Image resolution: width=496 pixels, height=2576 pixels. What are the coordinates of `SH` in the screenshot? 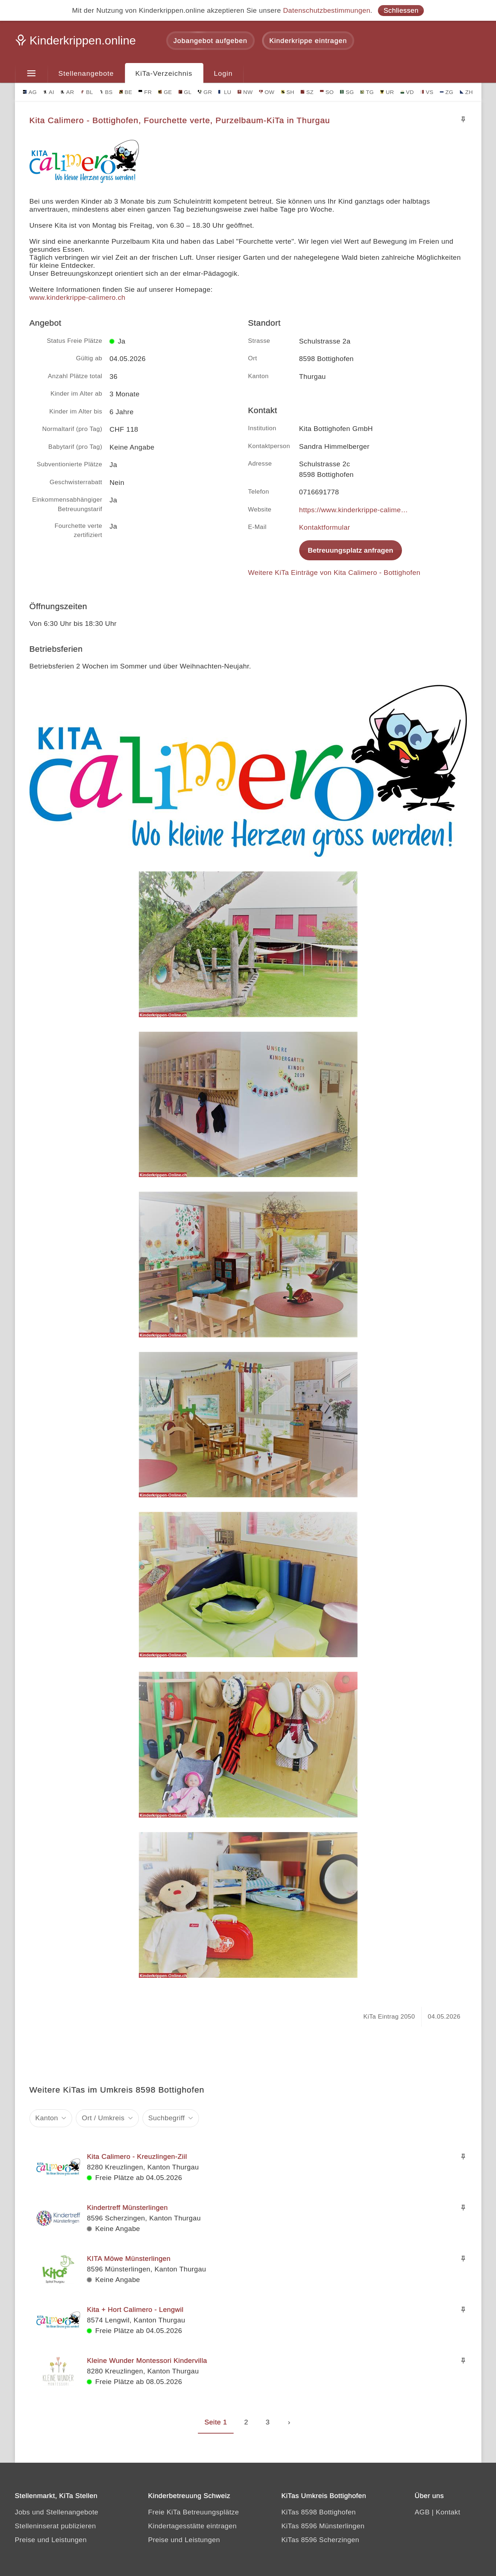 It's located at (287, 92).